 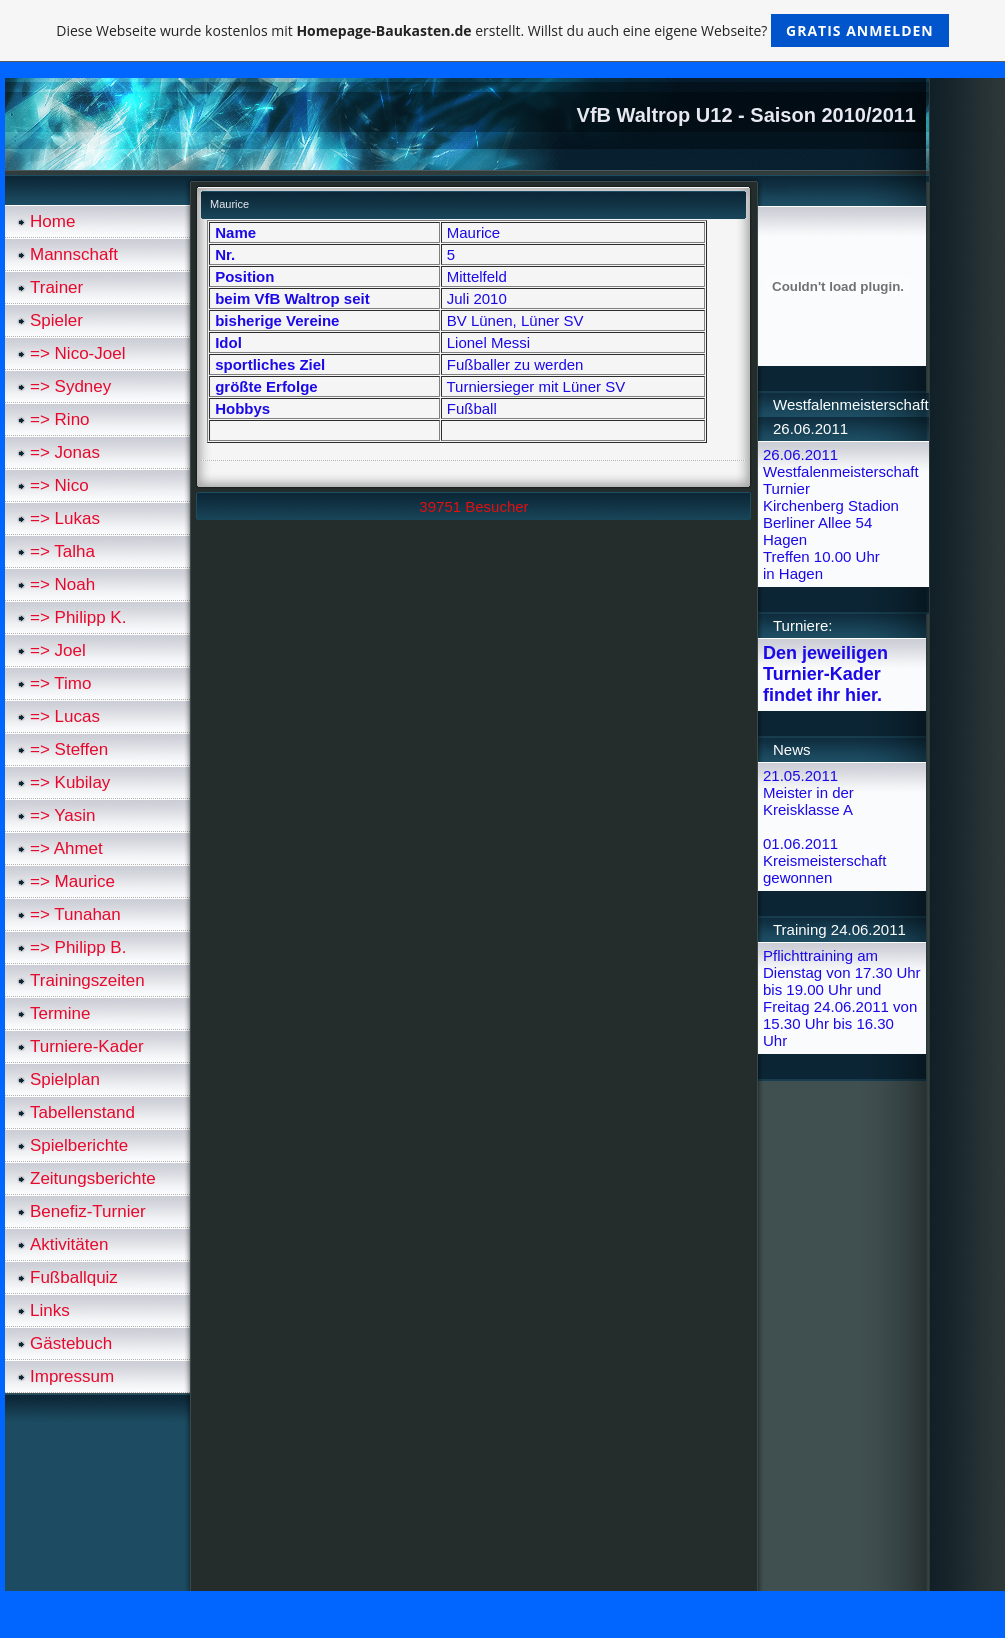 What do you see at coordinates (58, 650) in the screenshot?
I see `=> Joel` at bounding box center [58, 650].